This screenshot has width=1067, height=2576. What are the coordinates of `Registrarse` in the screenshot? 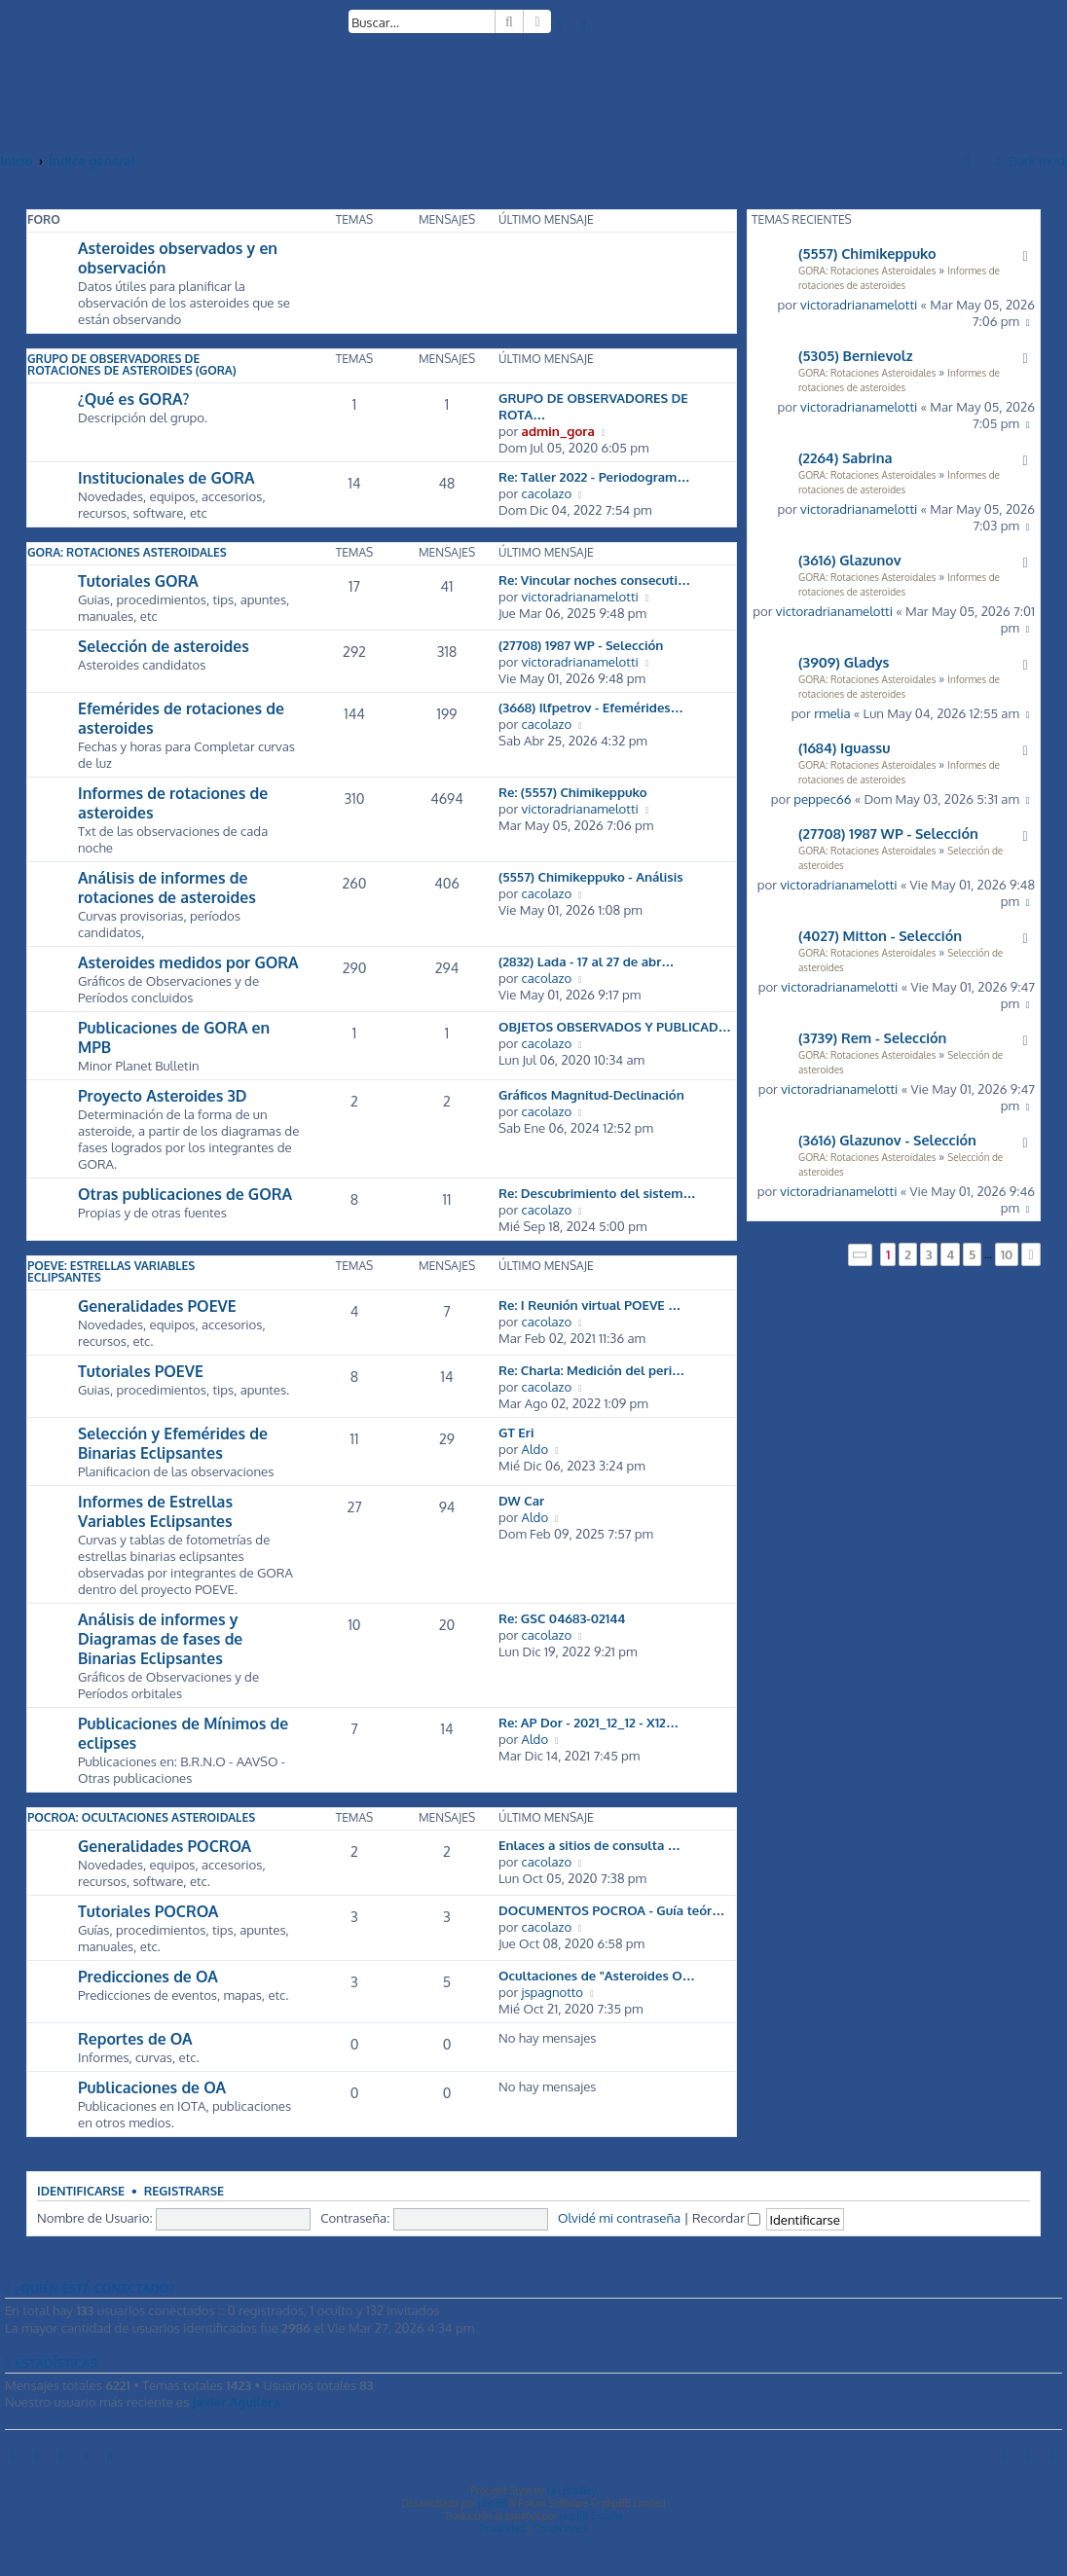 It's located at (184, 2190).